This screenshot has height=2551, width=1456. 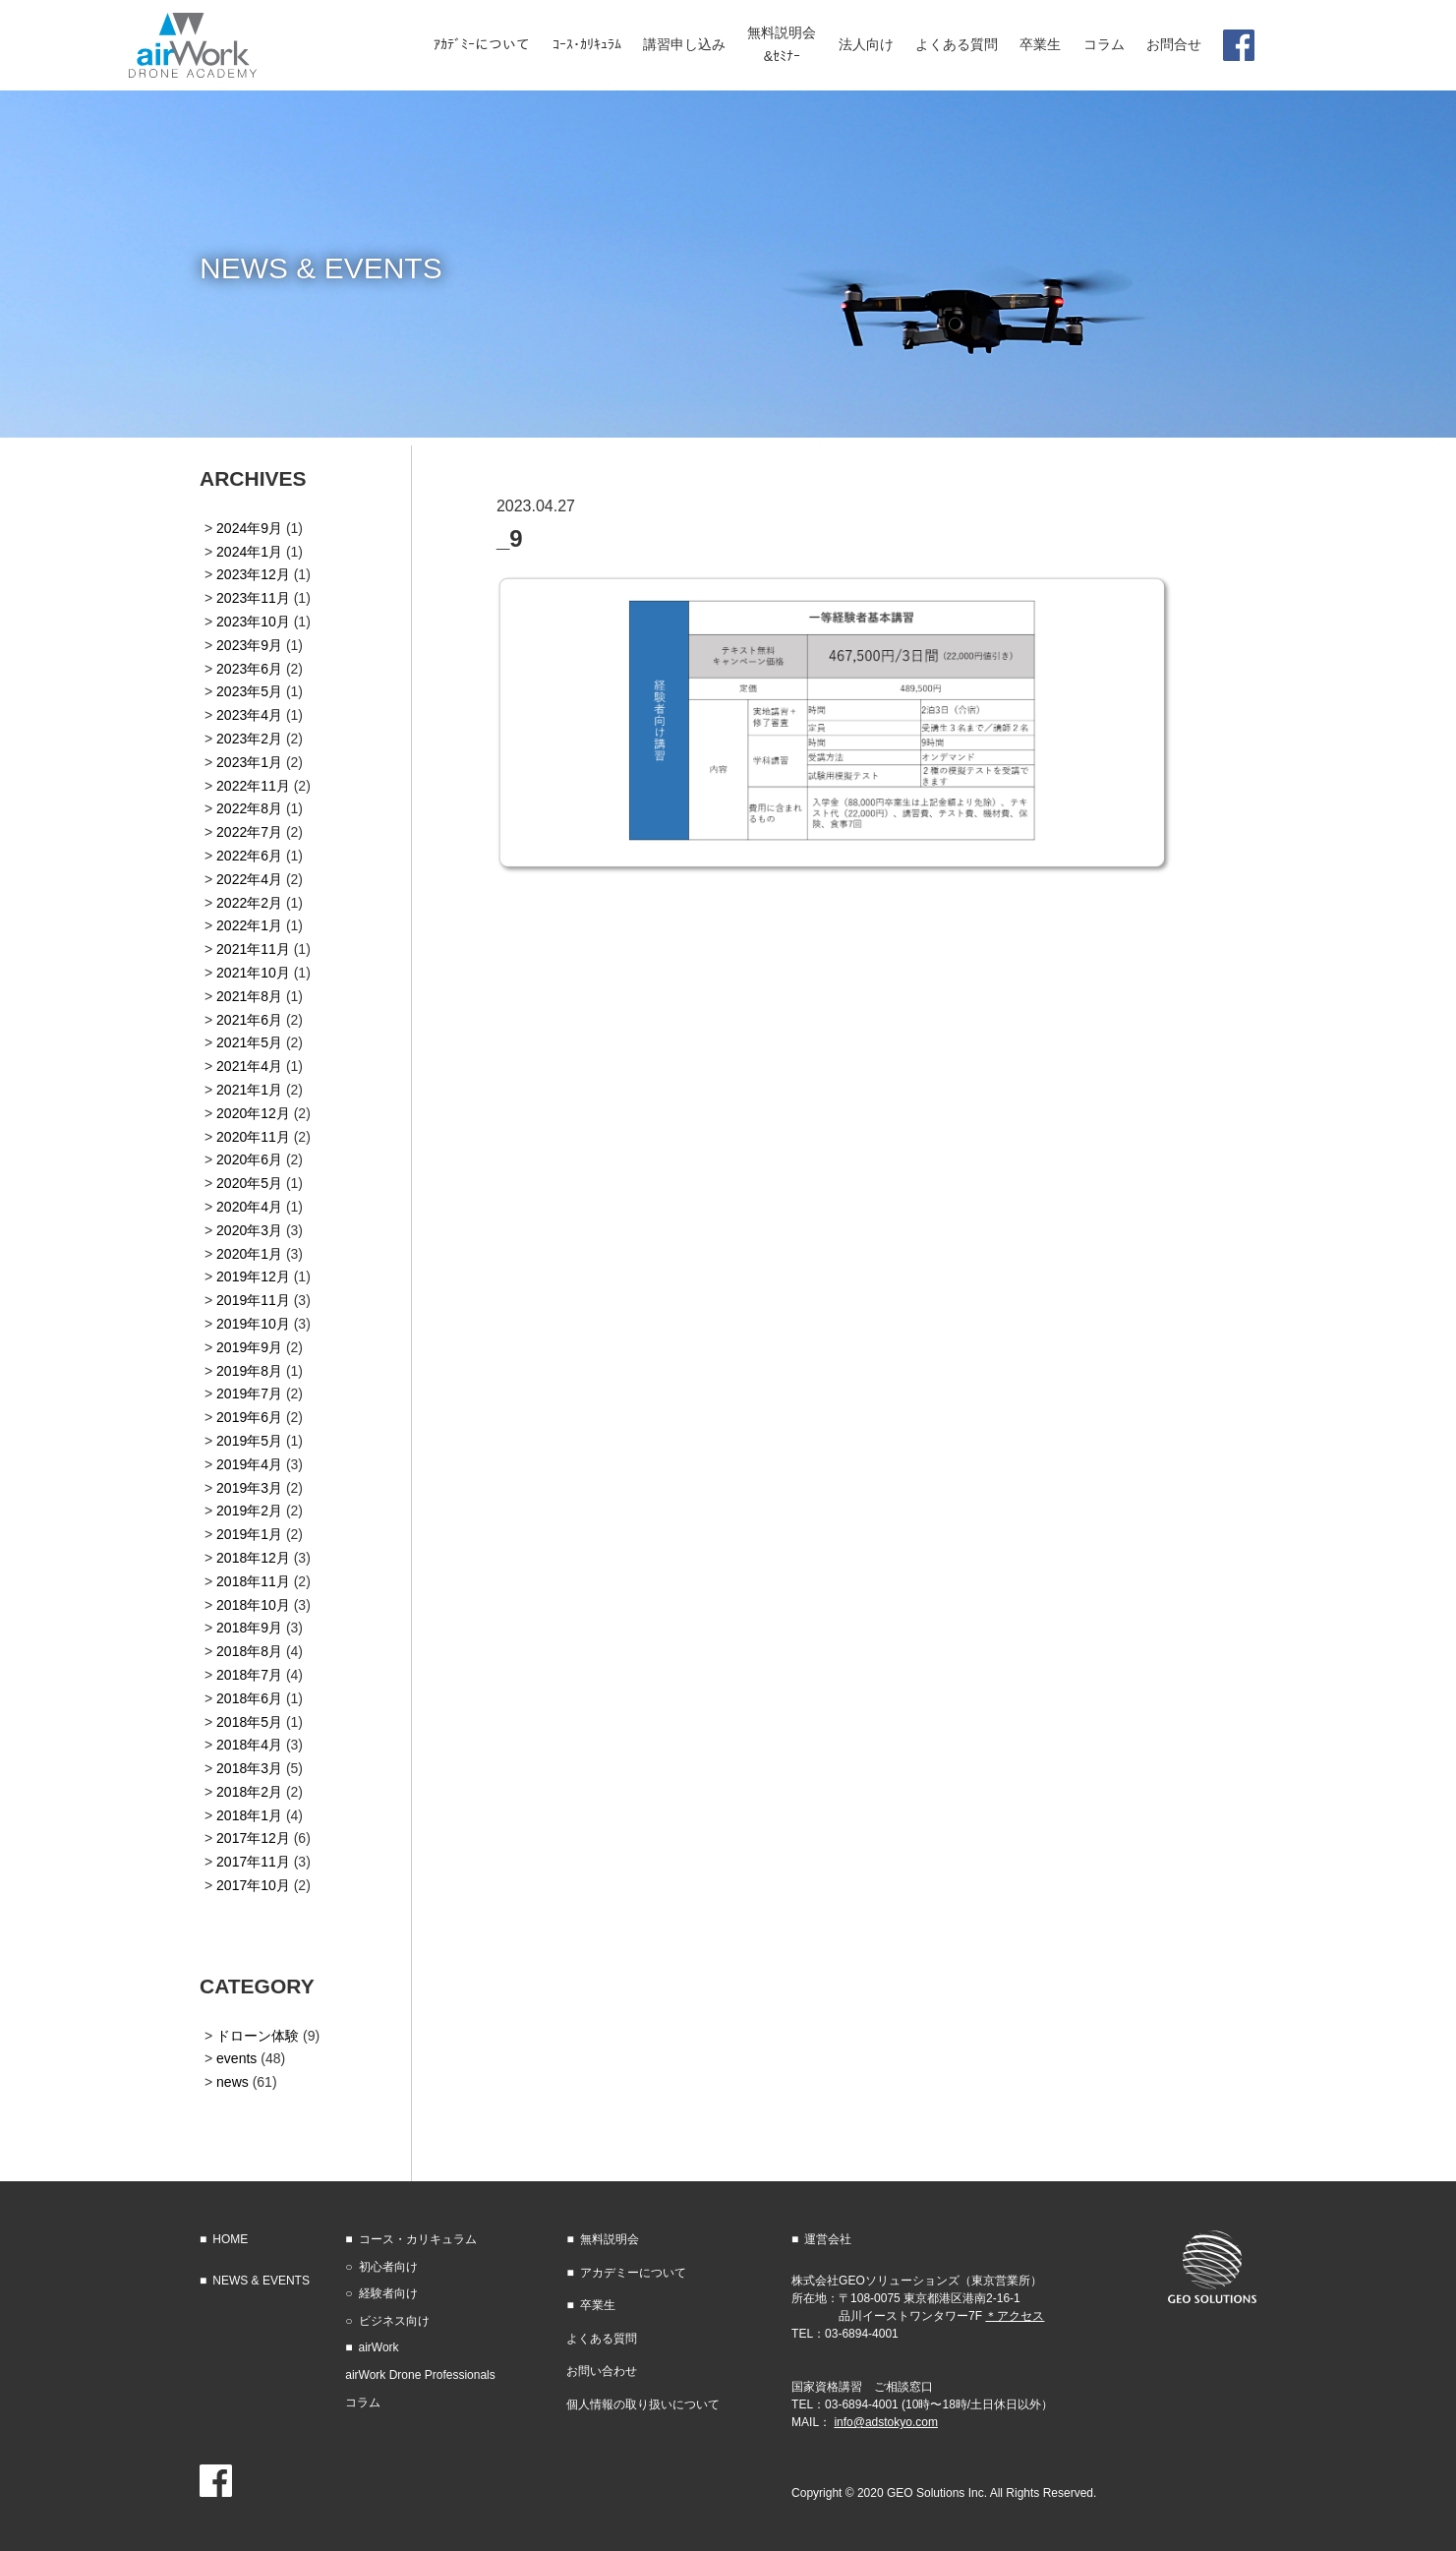 What do you see at coordinates (249, 1230) in the screenshot?
I see `2020年3月` at bounding box center [249, 1230].